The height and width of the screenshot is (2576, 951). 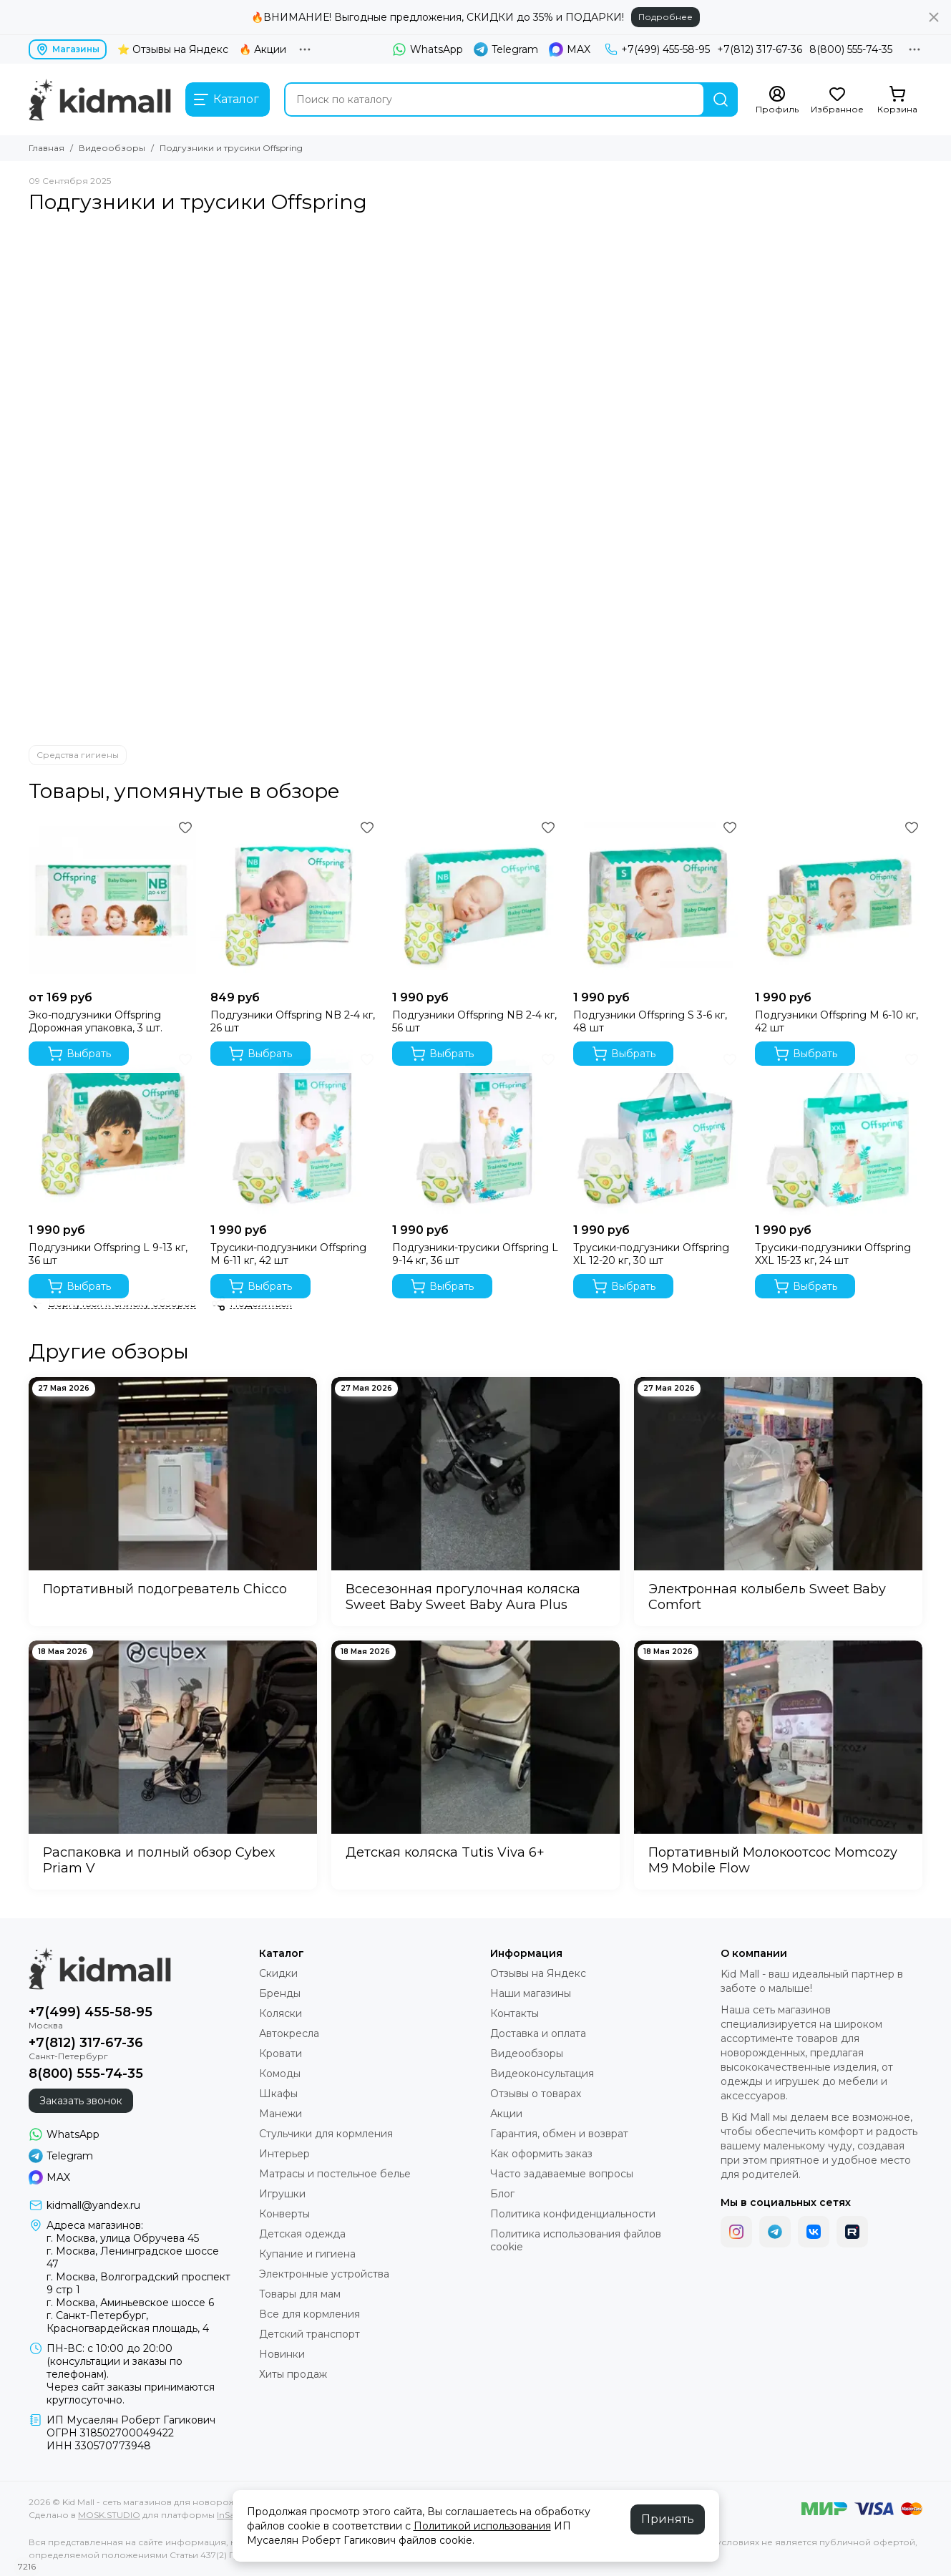 I want to click on Подробнее, so click(x=665, y=16).